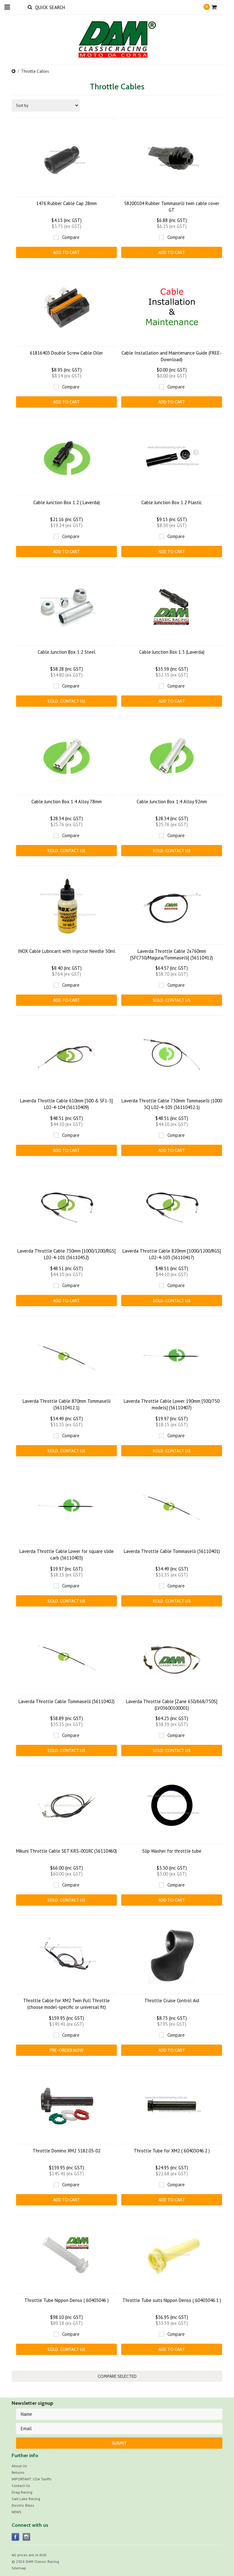  Describe the element at coordinates (172, 1551) in the screenshot. I see `Laverda Throttle Cable Tommaselli (36110401)` at that location.